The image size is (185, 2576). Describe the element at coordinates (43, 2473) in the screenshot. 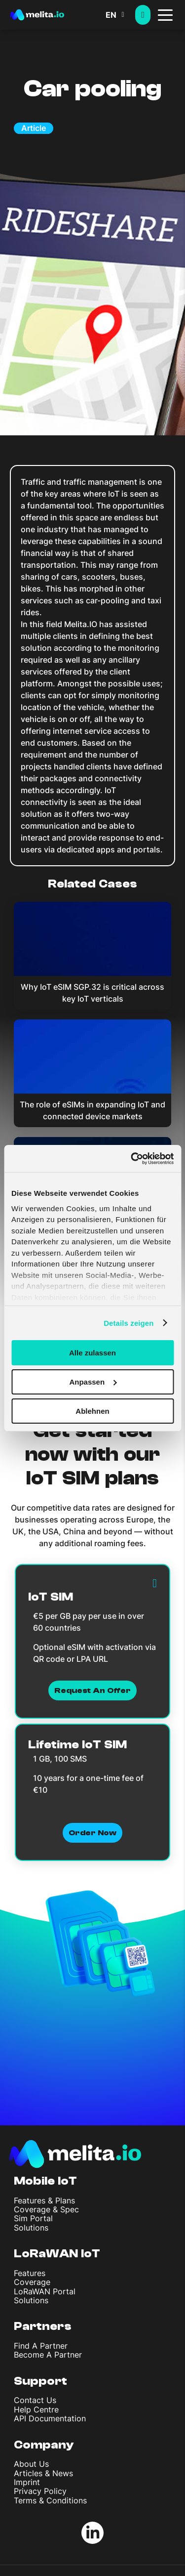

I see `Articles & News` at that location.